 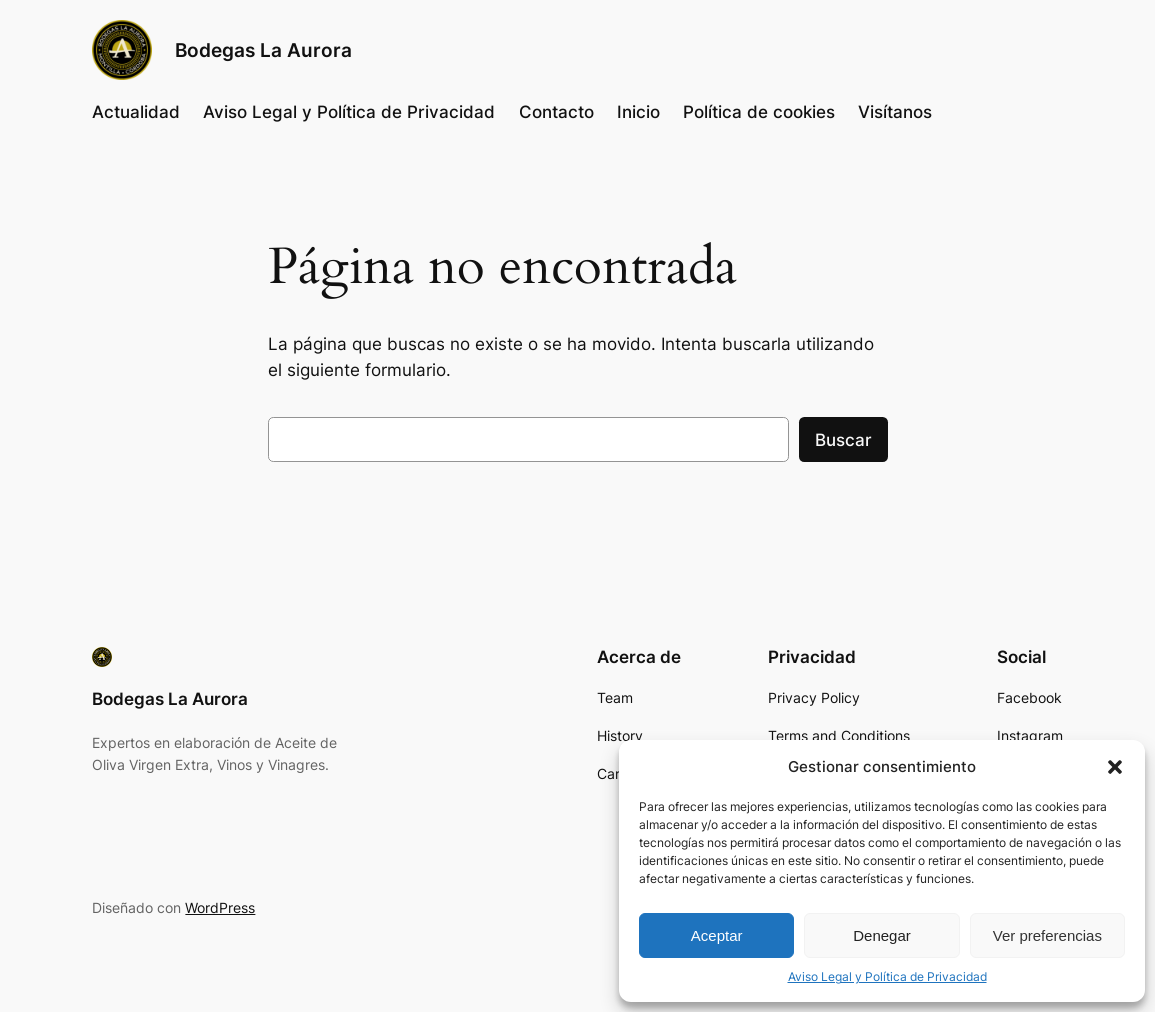 What do you see at coordinates (1115, 767) in the screenshot?
I see `[button]` at bounding box center [1115, 767].